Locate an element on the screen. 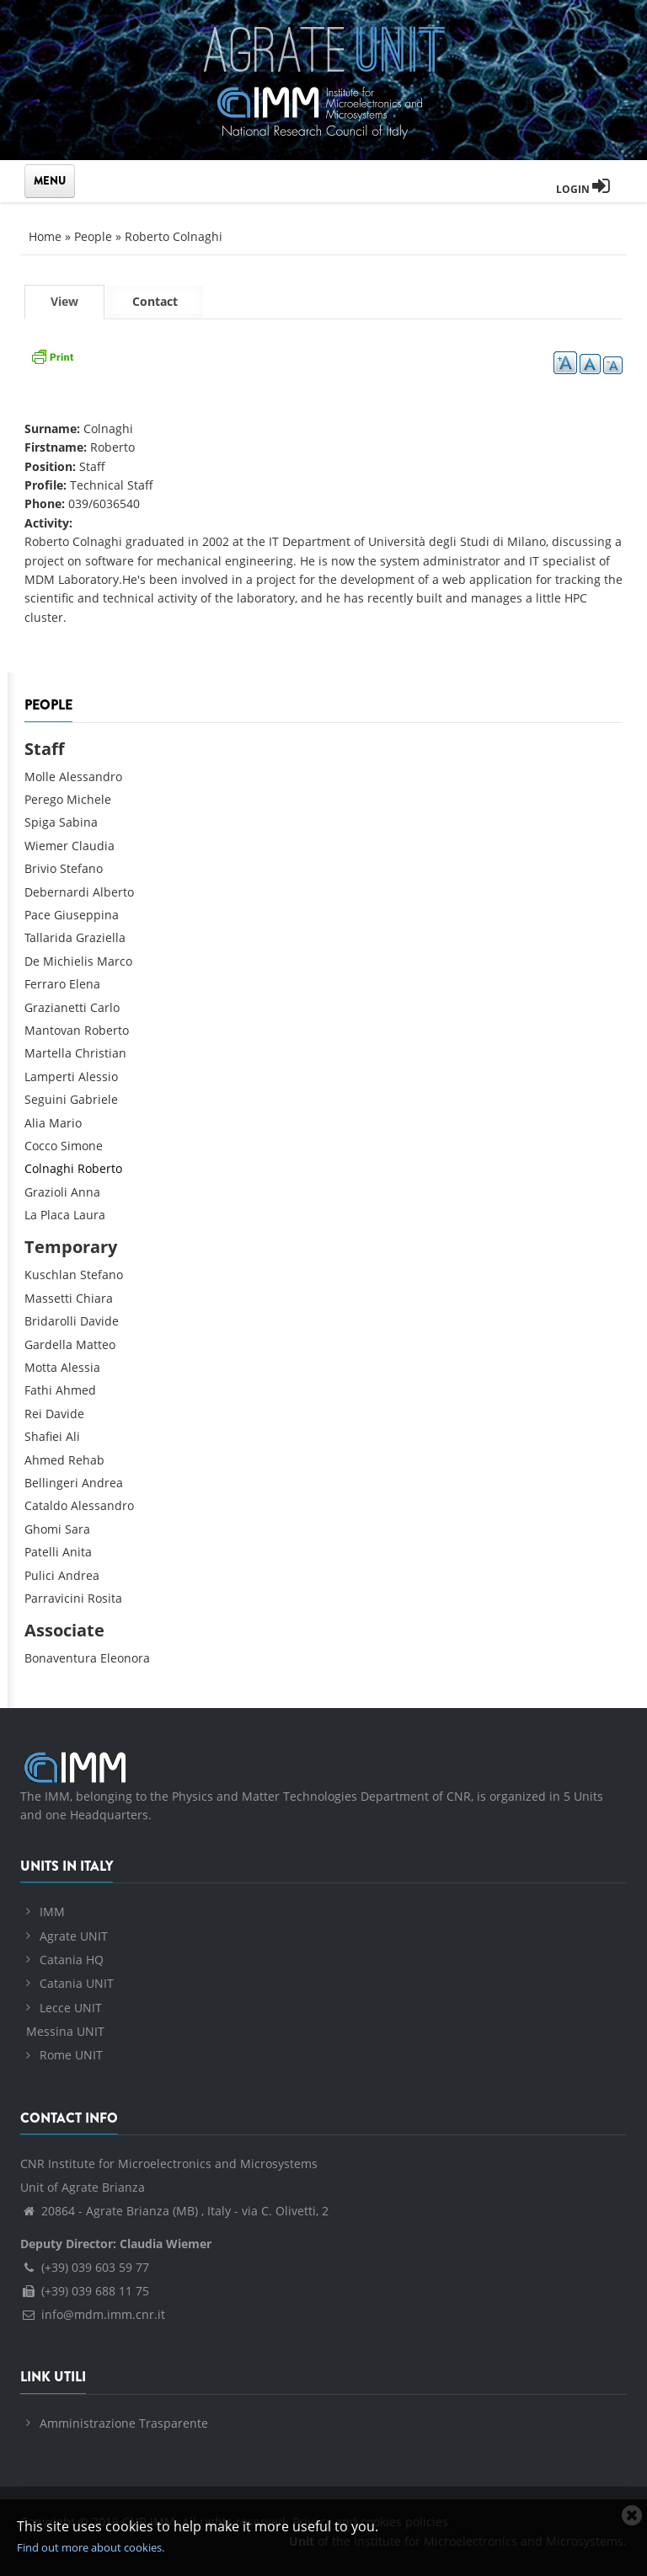  Anita is located at coordinates (77, 1552).